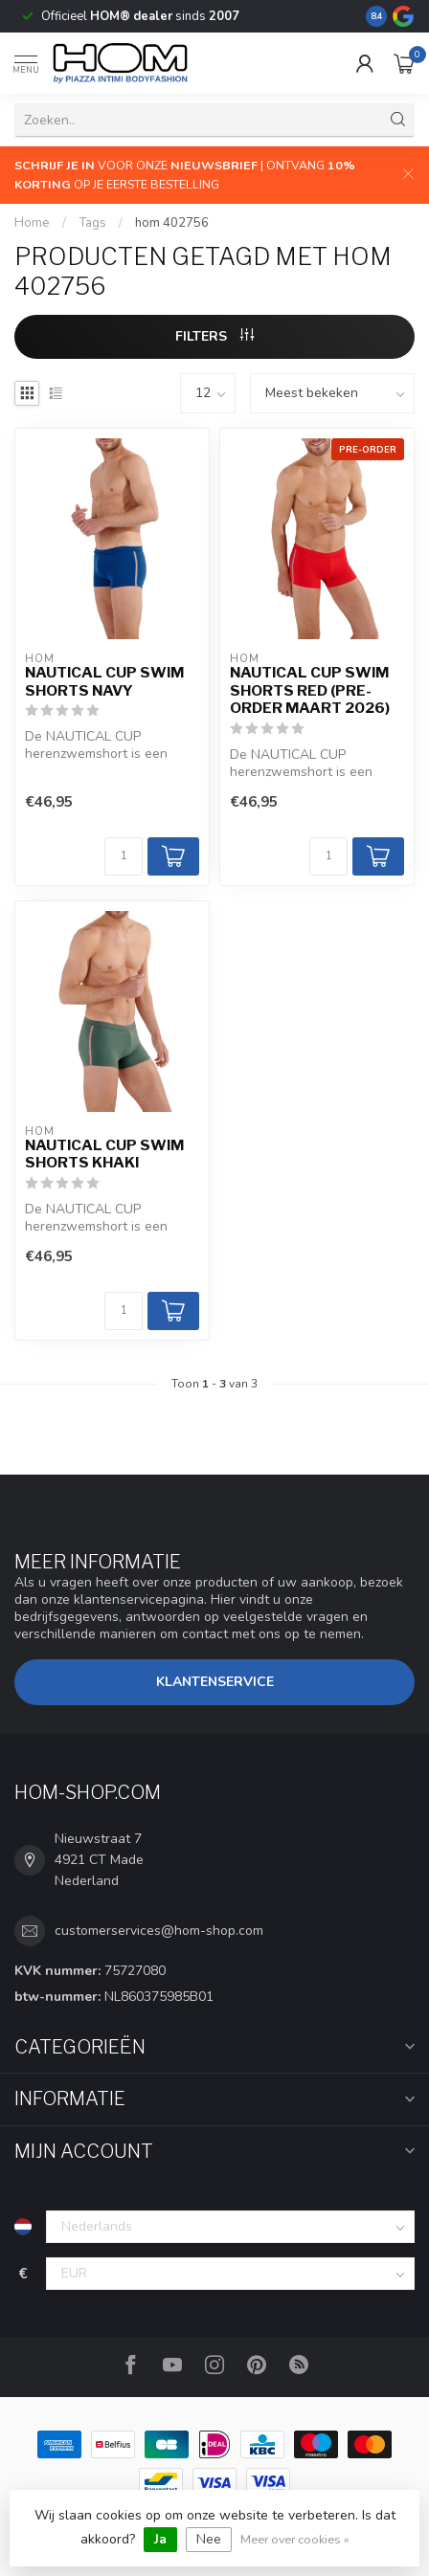 The width and height of the screenshot is (429, 2576). I want to click on Nautical Cup Swim Shorts Red (Pre-order Maart 2026), so click(310, 690).